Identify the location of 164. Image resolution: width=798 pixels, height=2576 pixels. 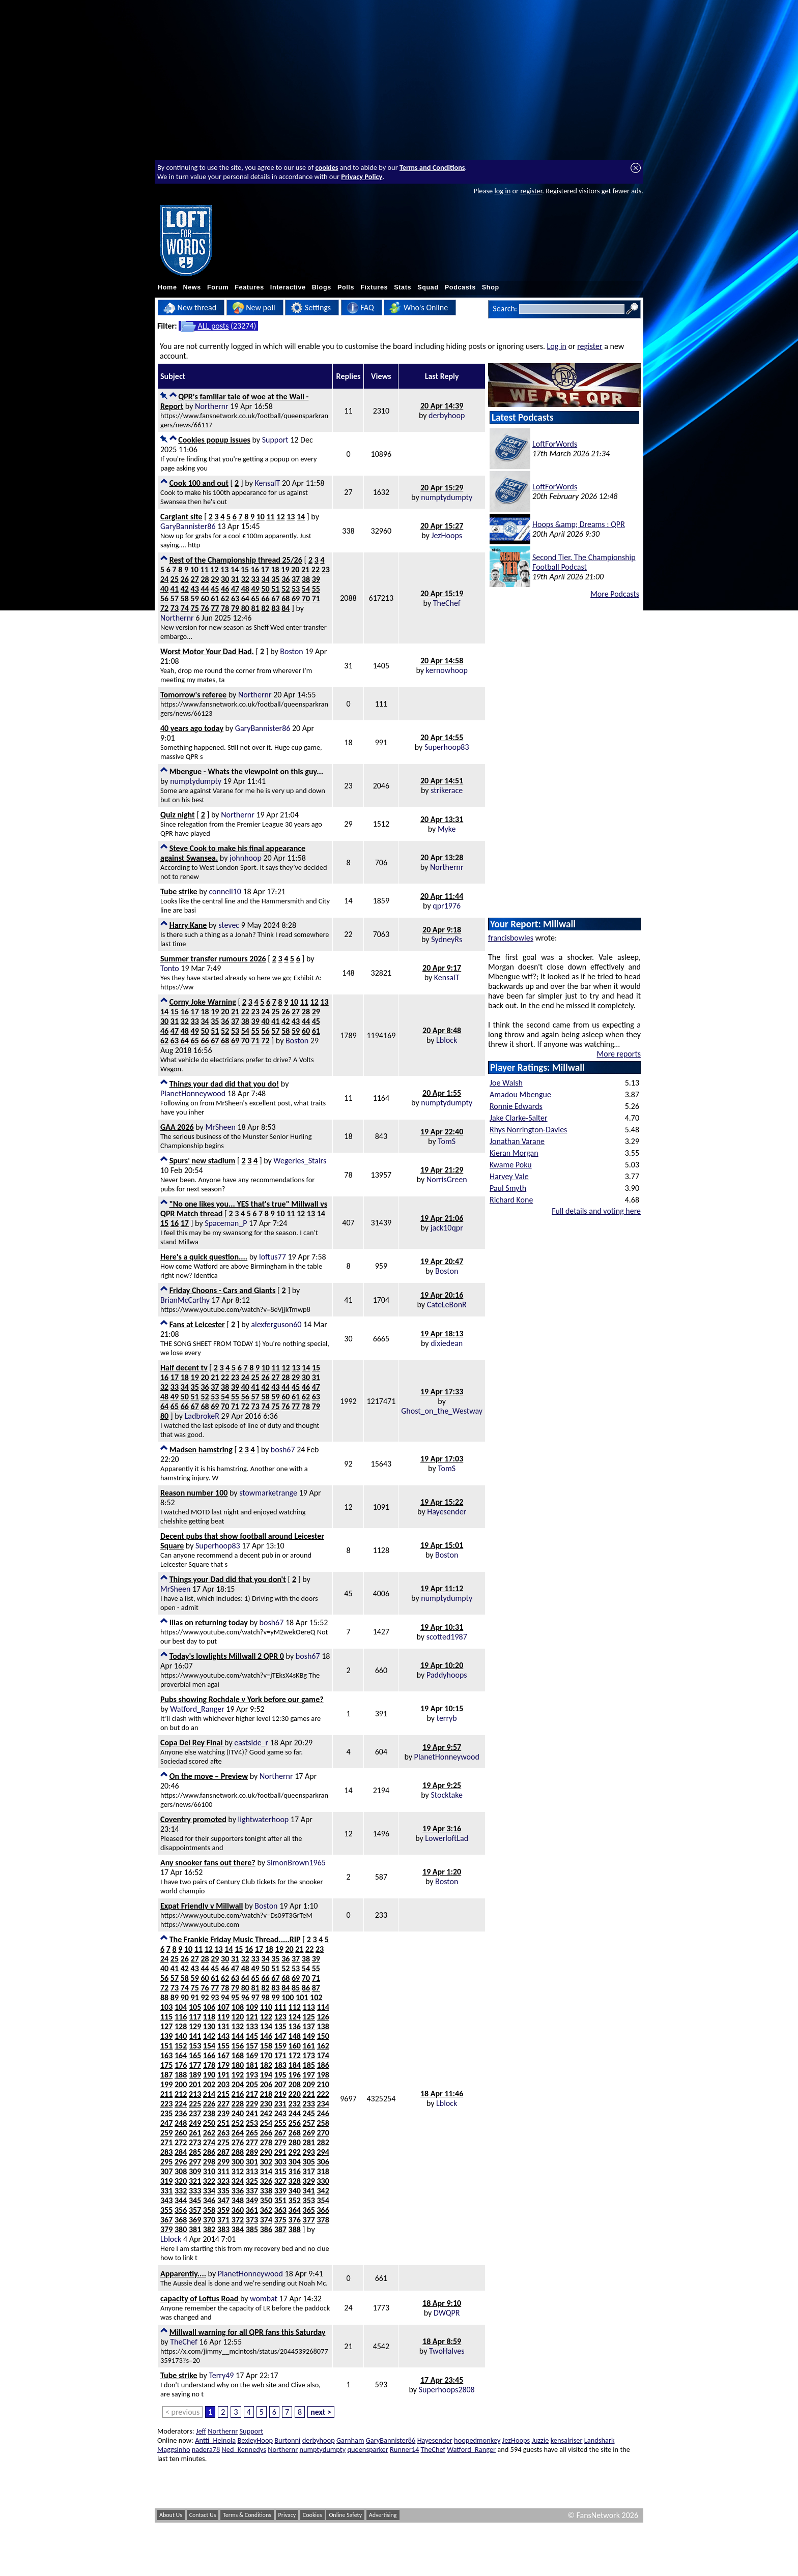
(181, 2055).